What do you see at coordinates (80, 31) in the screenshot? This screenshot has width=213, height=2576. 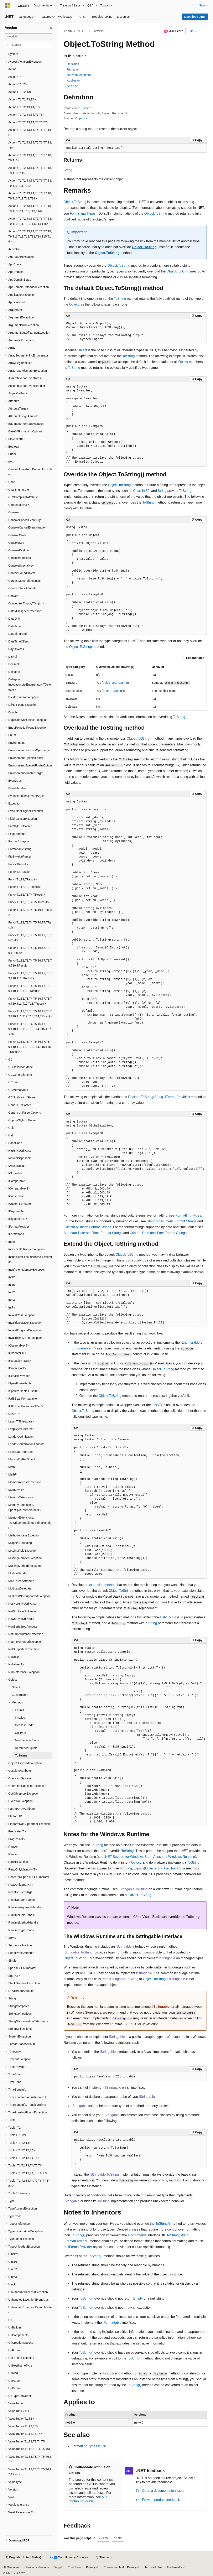 I see `.NET` at bounding box center [80, 31].